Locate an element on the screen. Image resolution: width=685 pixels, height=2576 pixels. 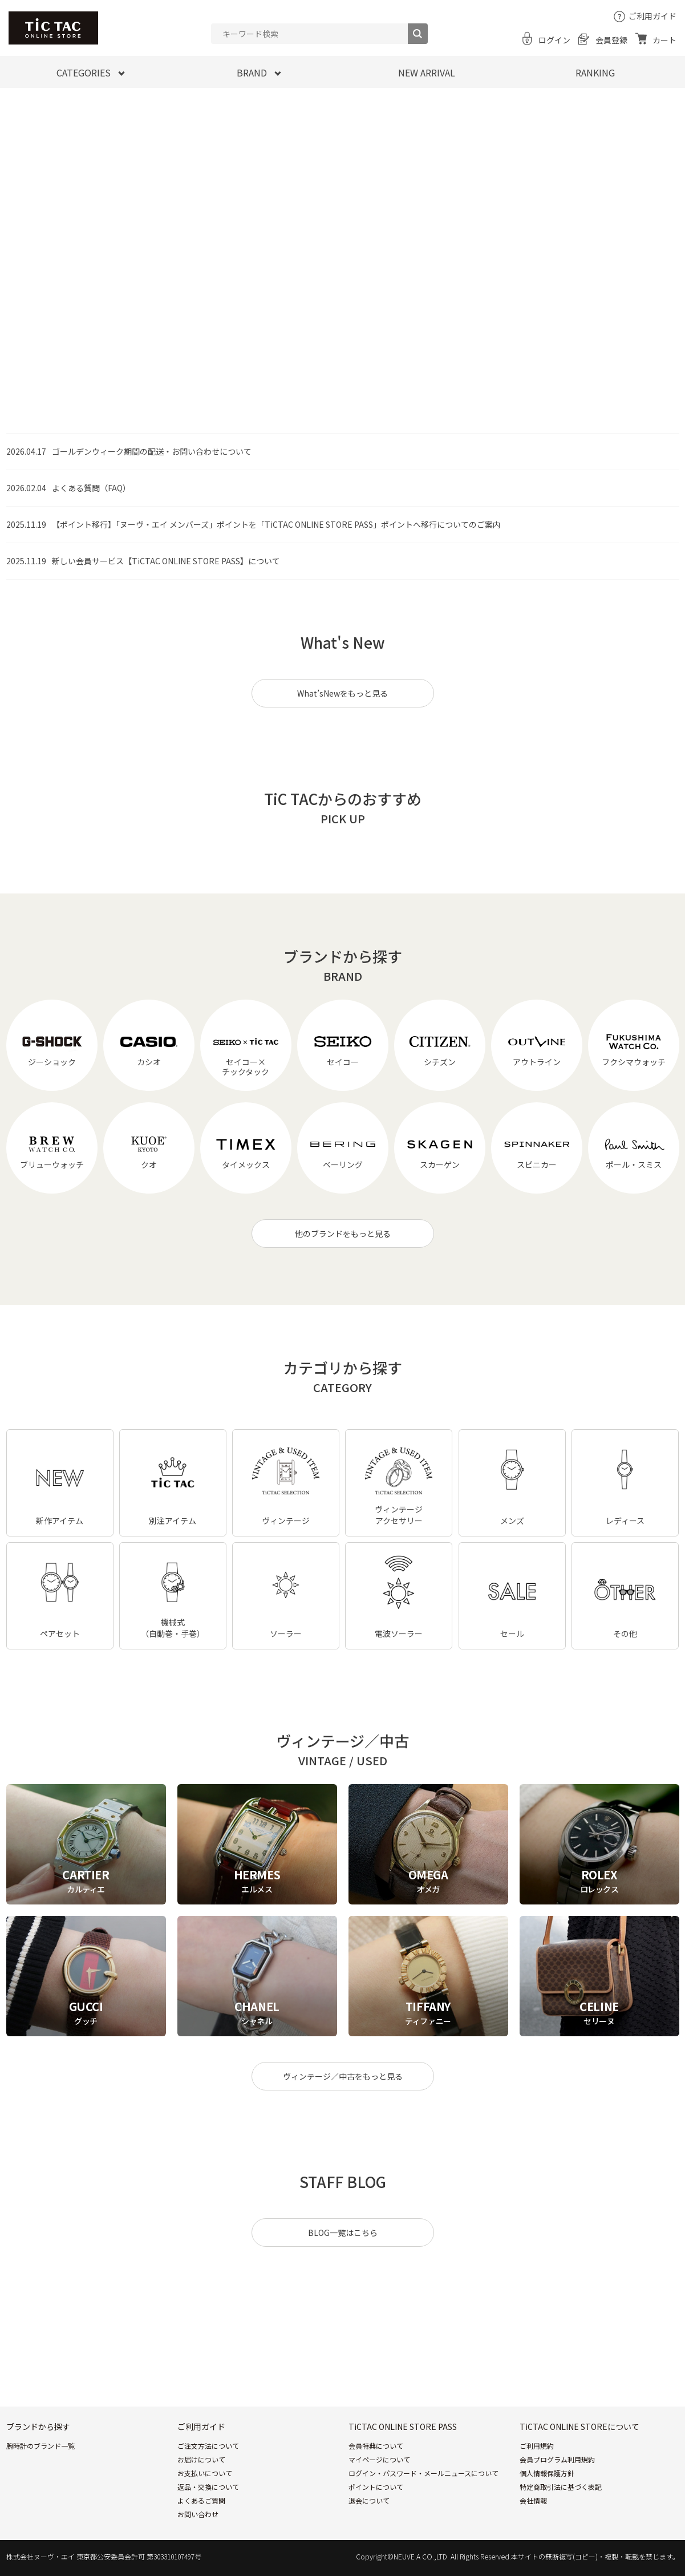
マイページについて is located at coordinates (379, 2459).